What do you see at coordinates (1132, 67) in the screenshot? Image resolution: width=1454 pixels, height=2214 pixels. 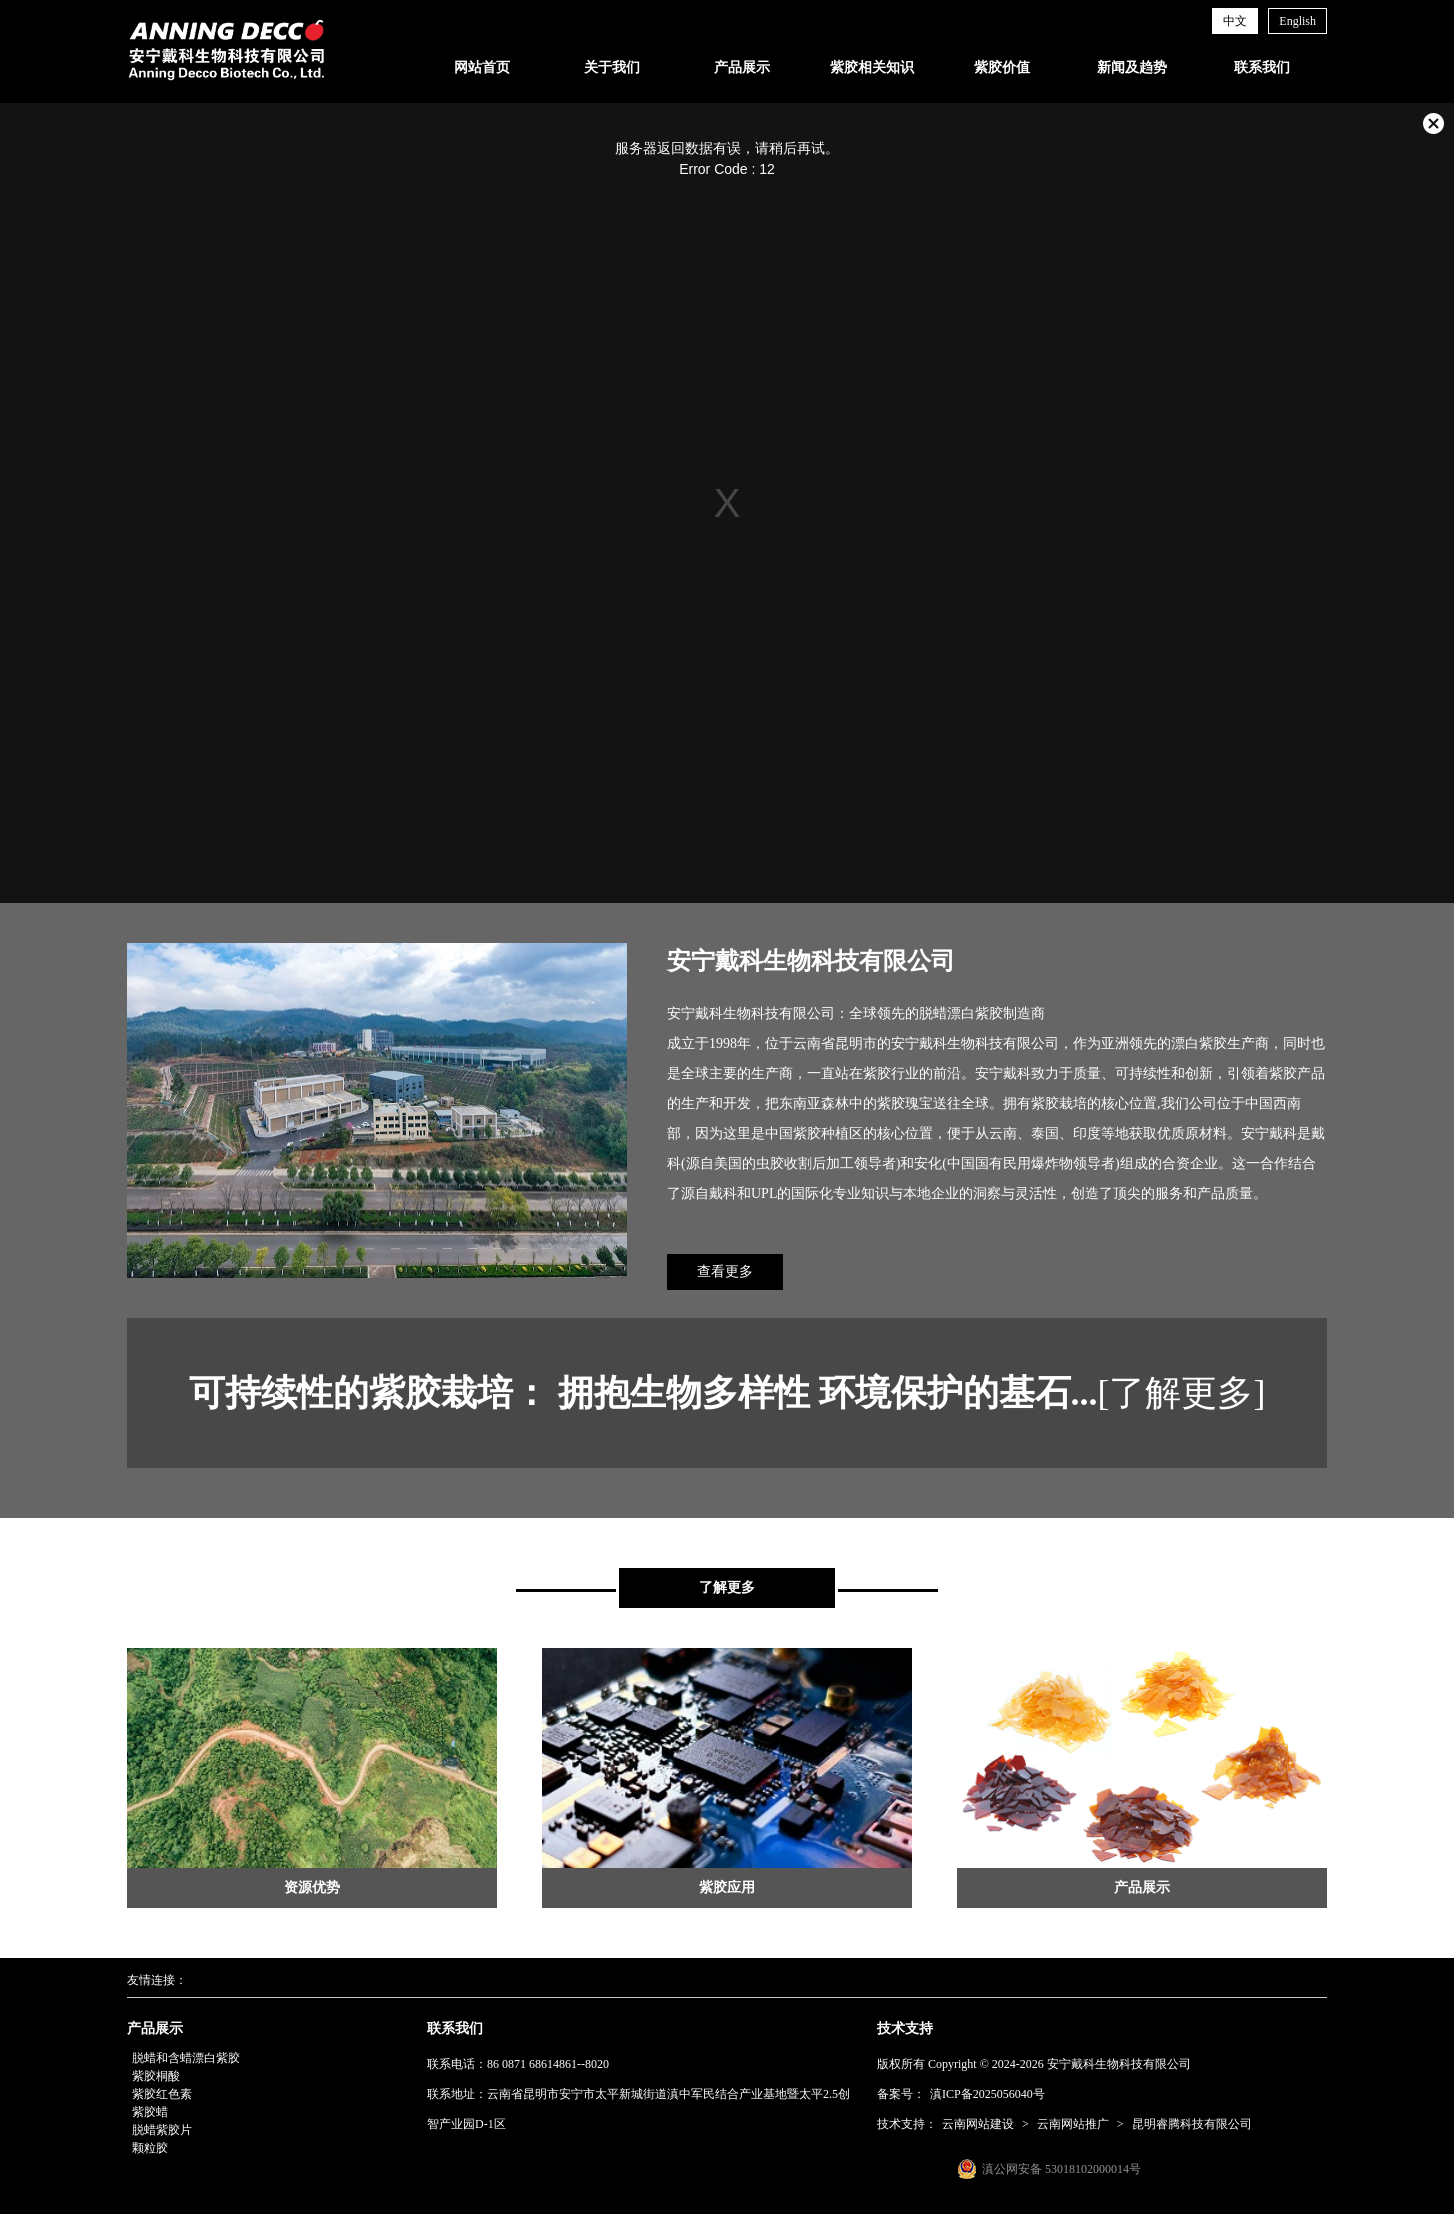 I see `新闻及趋势` at bounding box center [1132, 67].